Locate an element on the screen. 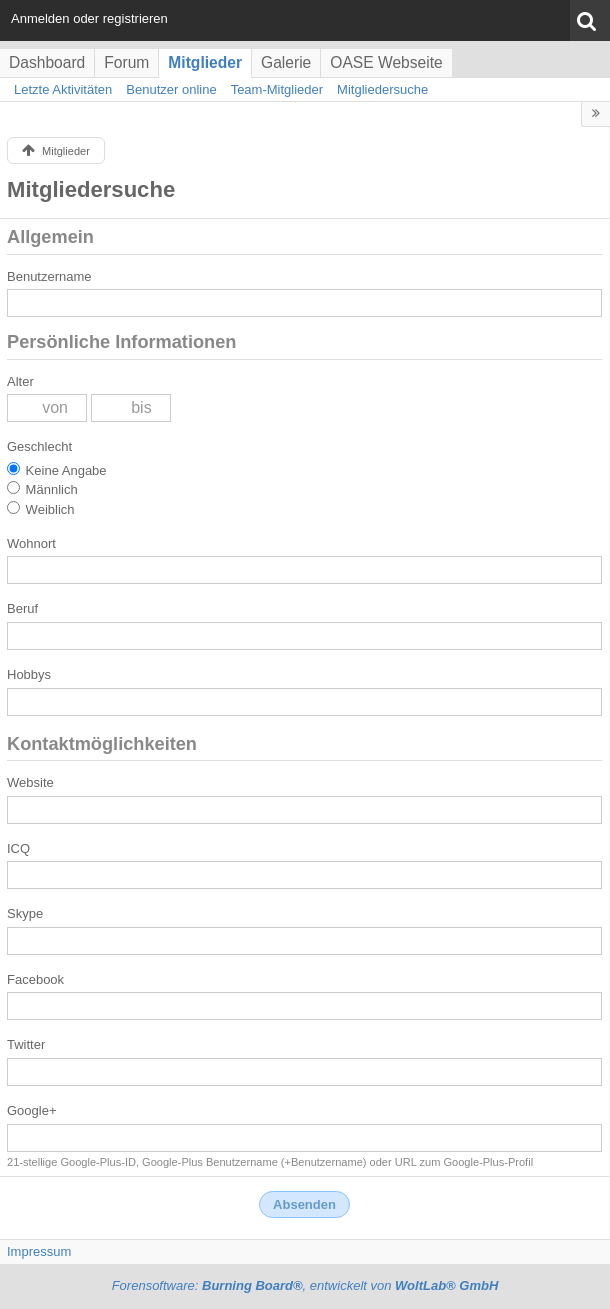  Alter is located at coordinates (20, 381).